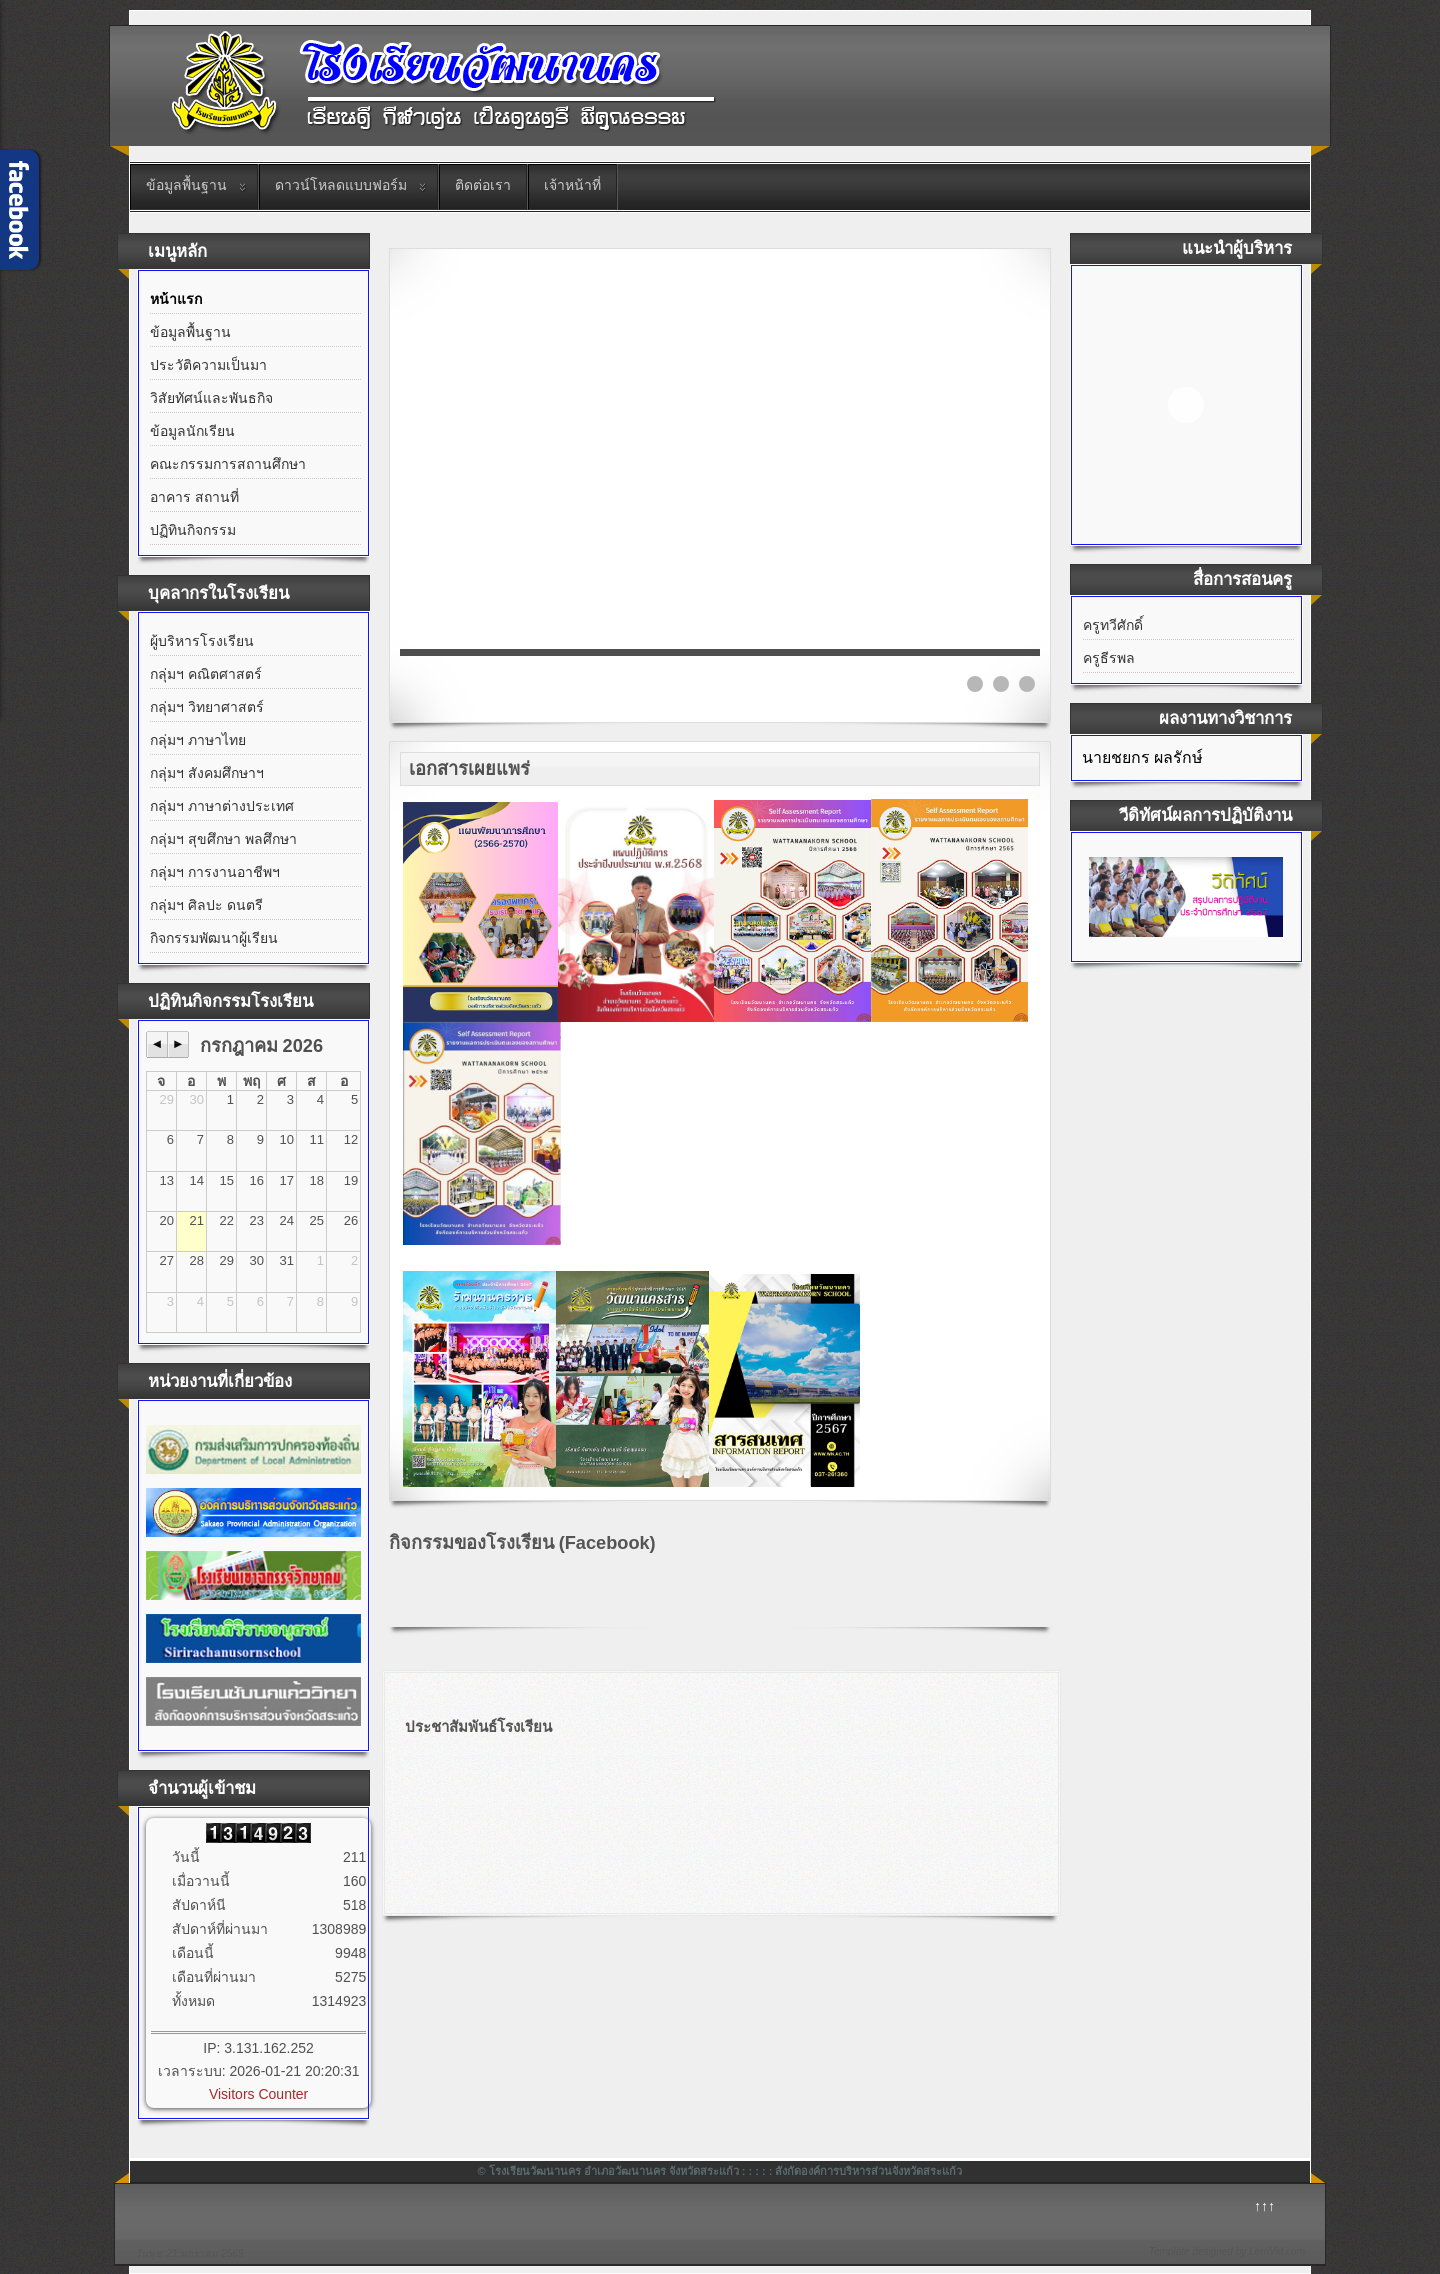  I want to click on ปฏิทินกิจกรรม, so click(193, 530).